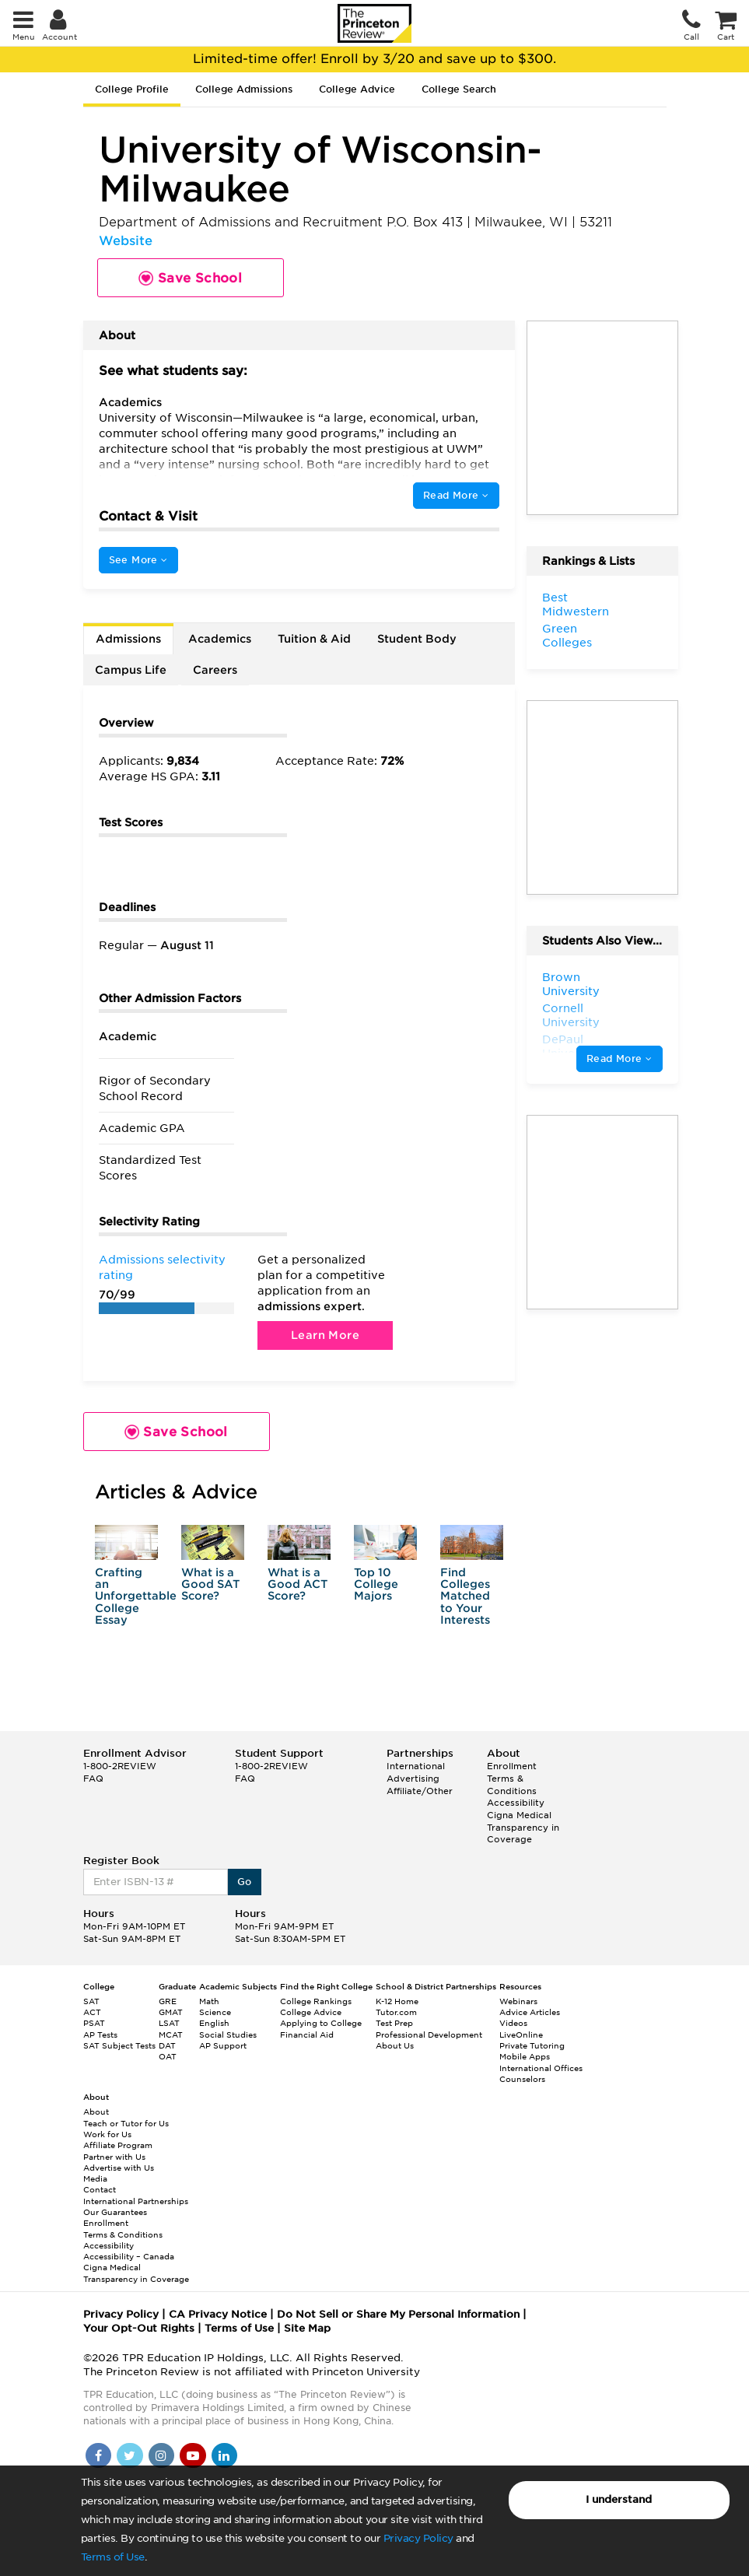  Describe the element at coordinates (126, 2123) in the screenshot. I see `Teach or Tutor for Us` at that location.